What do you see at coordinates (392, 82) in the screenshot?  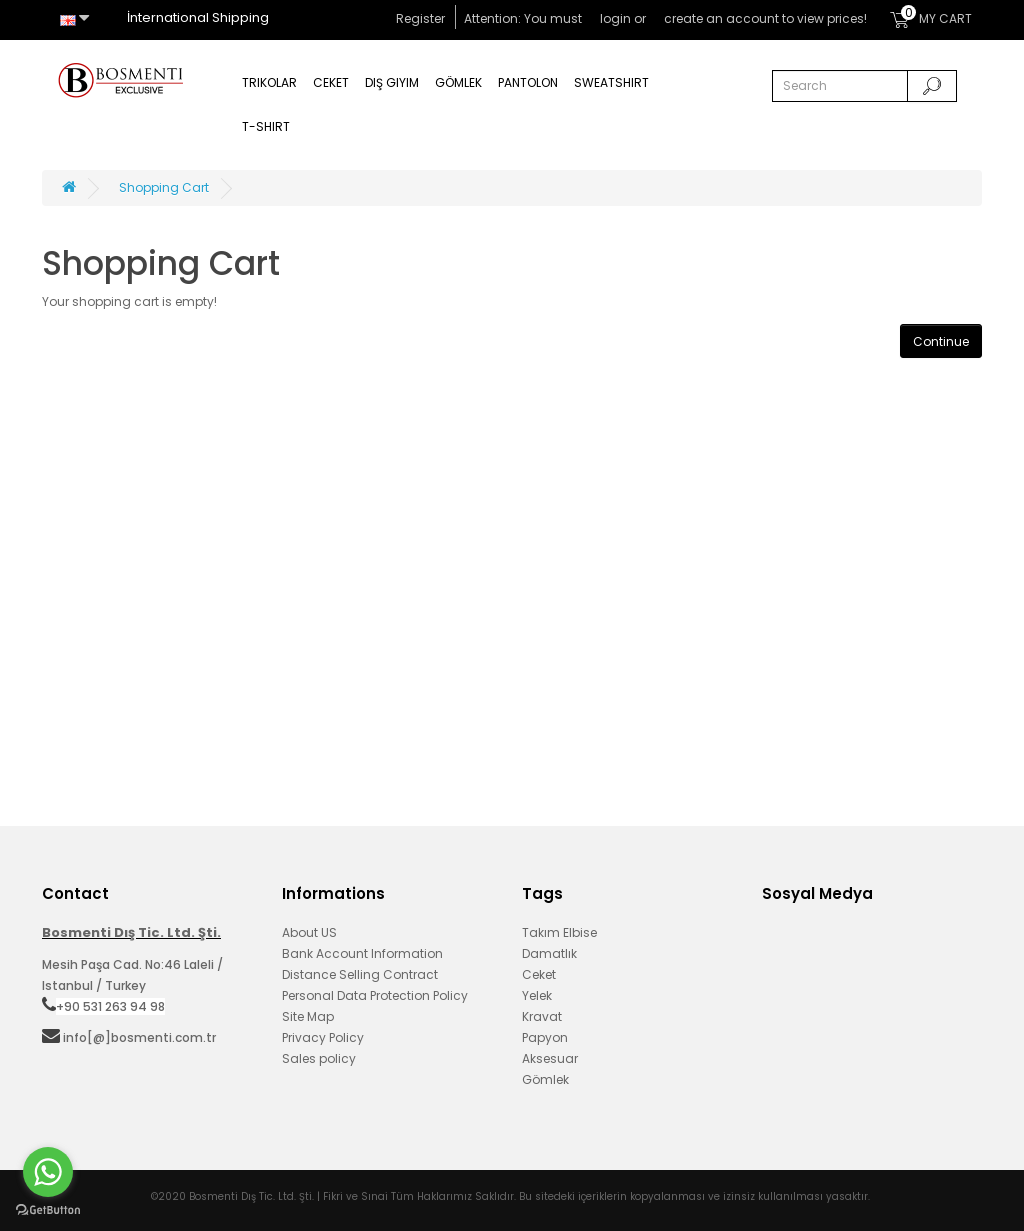 I see `Dış Giyim` at bounding box center [392, 82].